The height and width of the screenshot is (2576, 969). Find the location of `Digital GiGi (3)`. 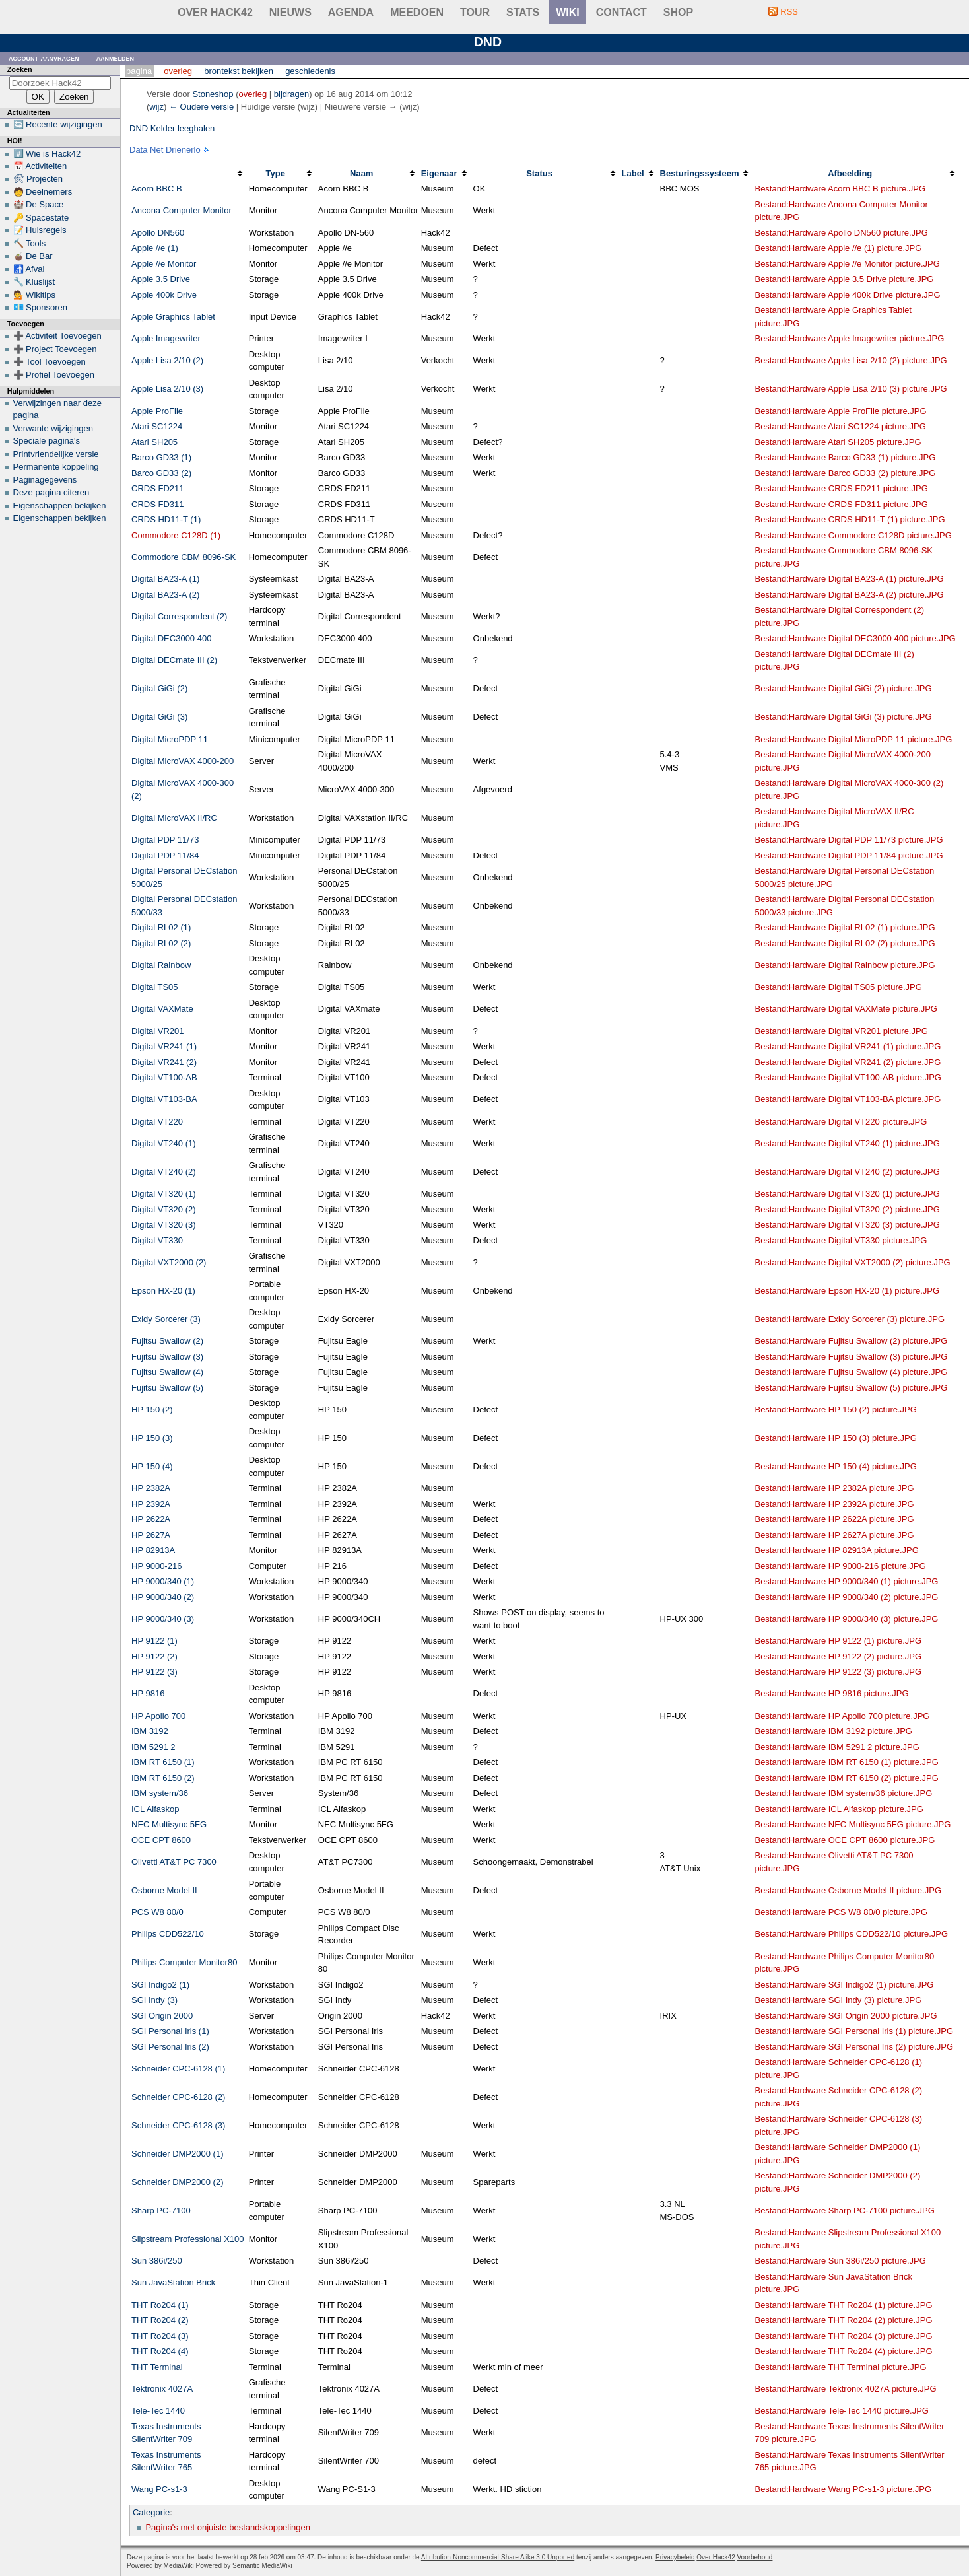

Digital GiGi (3) is located at coordinates (159, 717).